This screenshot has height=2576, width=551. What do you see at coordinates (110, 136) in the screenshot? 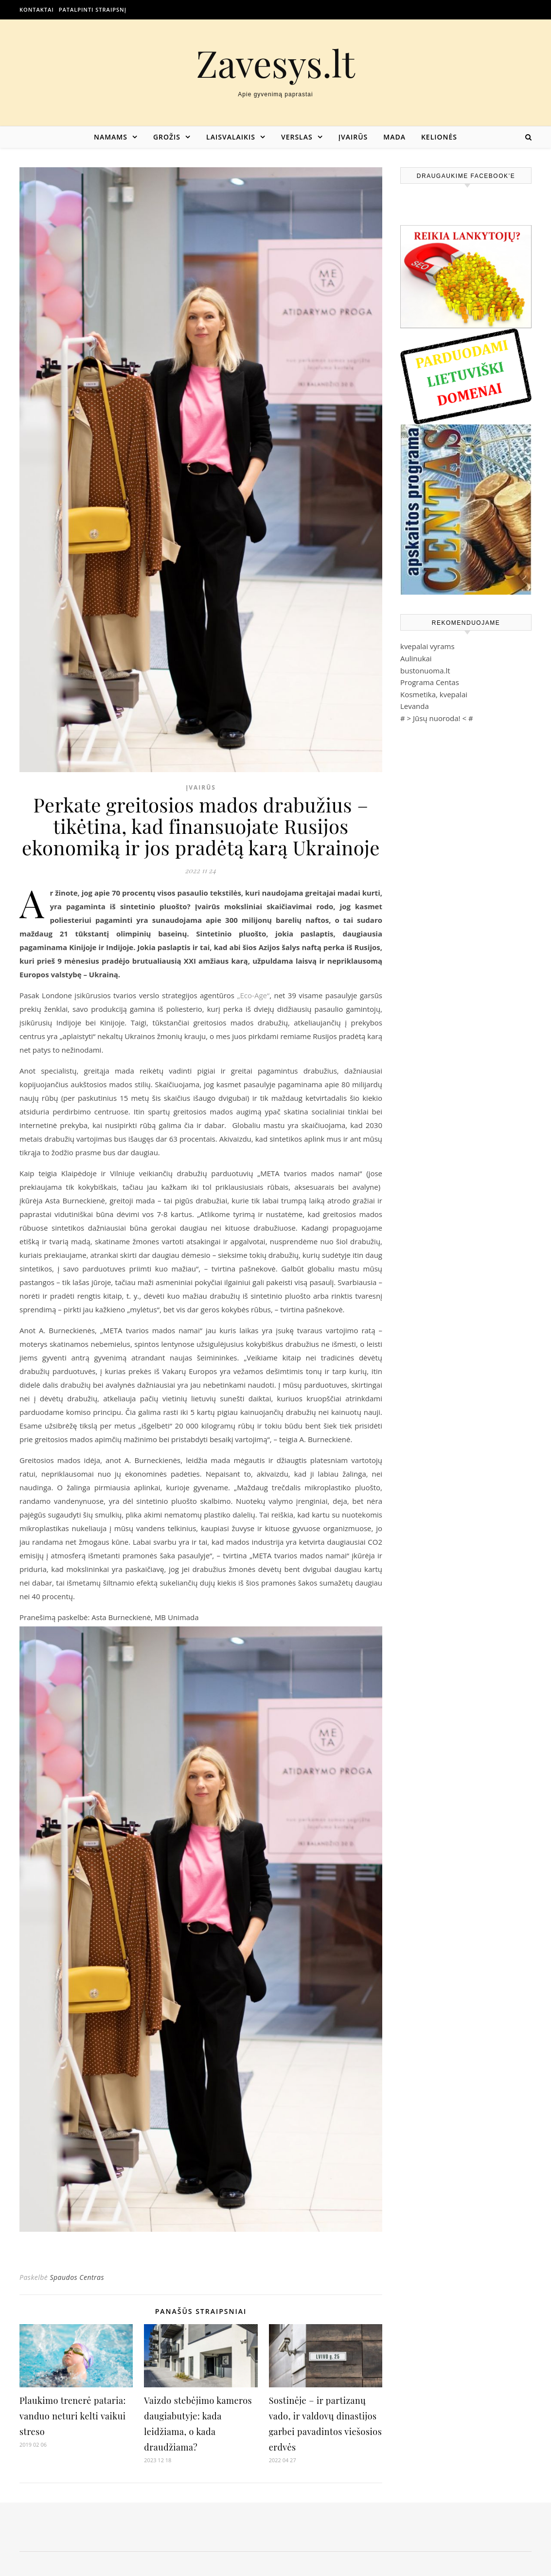
I see `Namams` at bounding box center [110, 136].